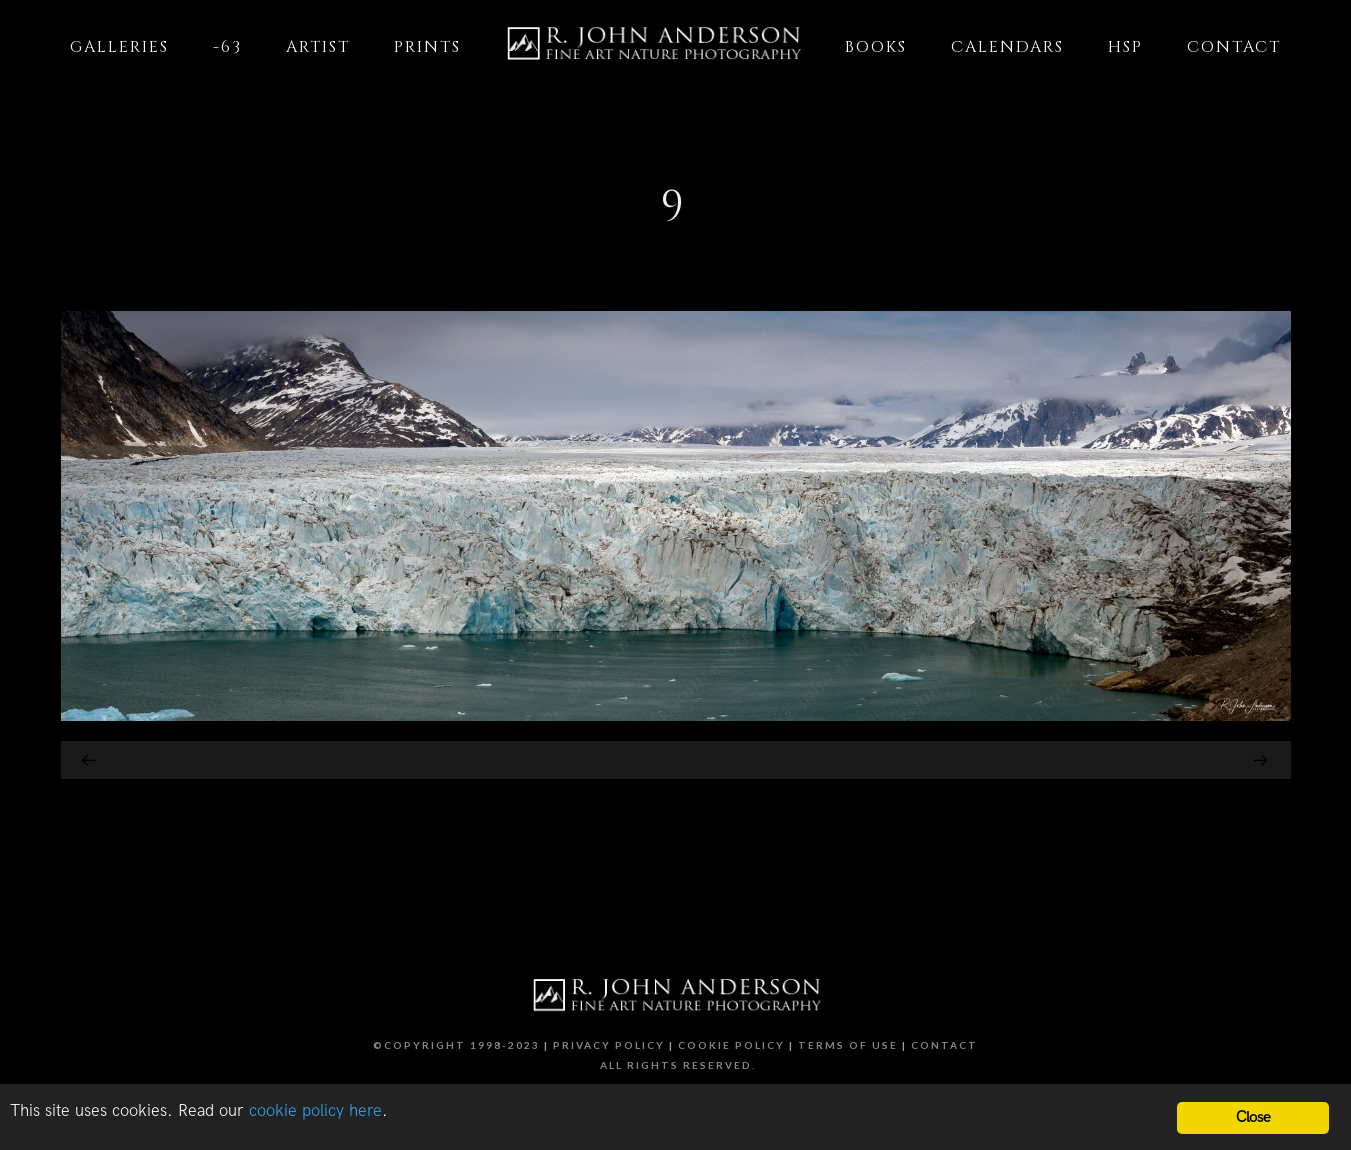 This screenshot has width=1351, height=1150. Describe the element at coordinates (609, 1045) in the screenshot. I see `Privacy Policy` at that location.